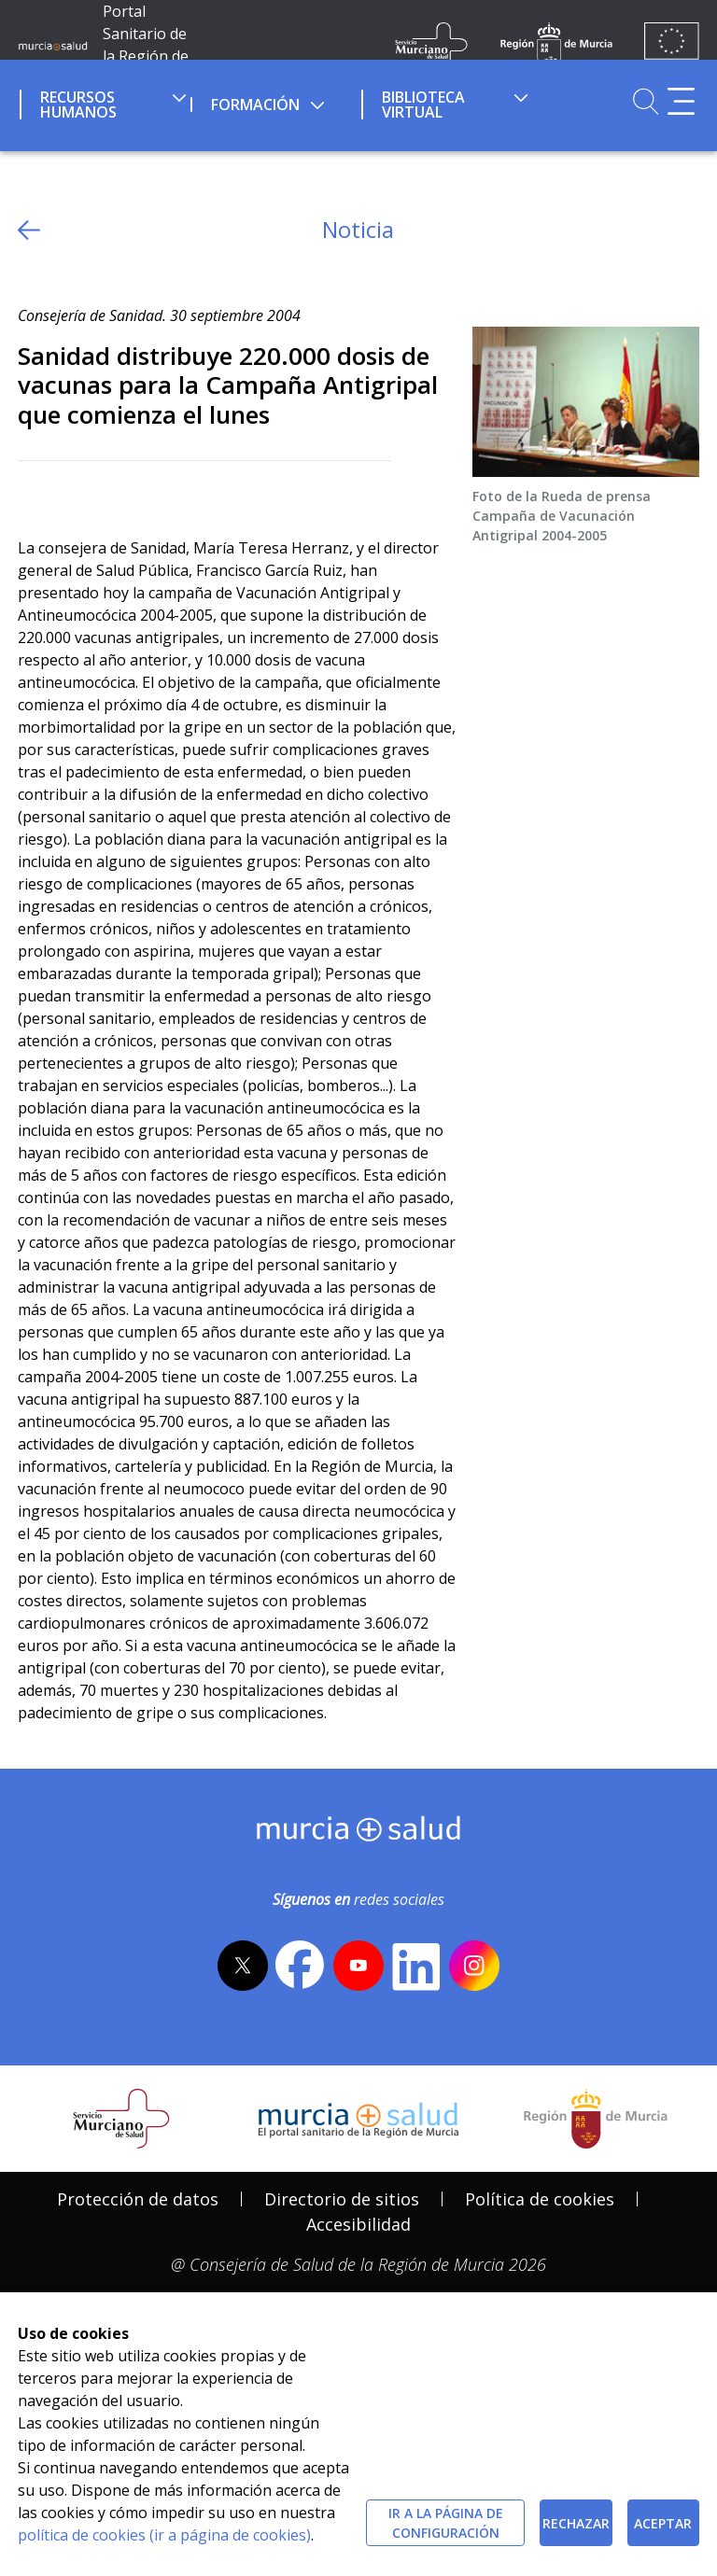 This screenshot has height=2576, width=717. Describe the element at coordinates (29, 230) in the screenshot. I see `[volver atras]` at that location.